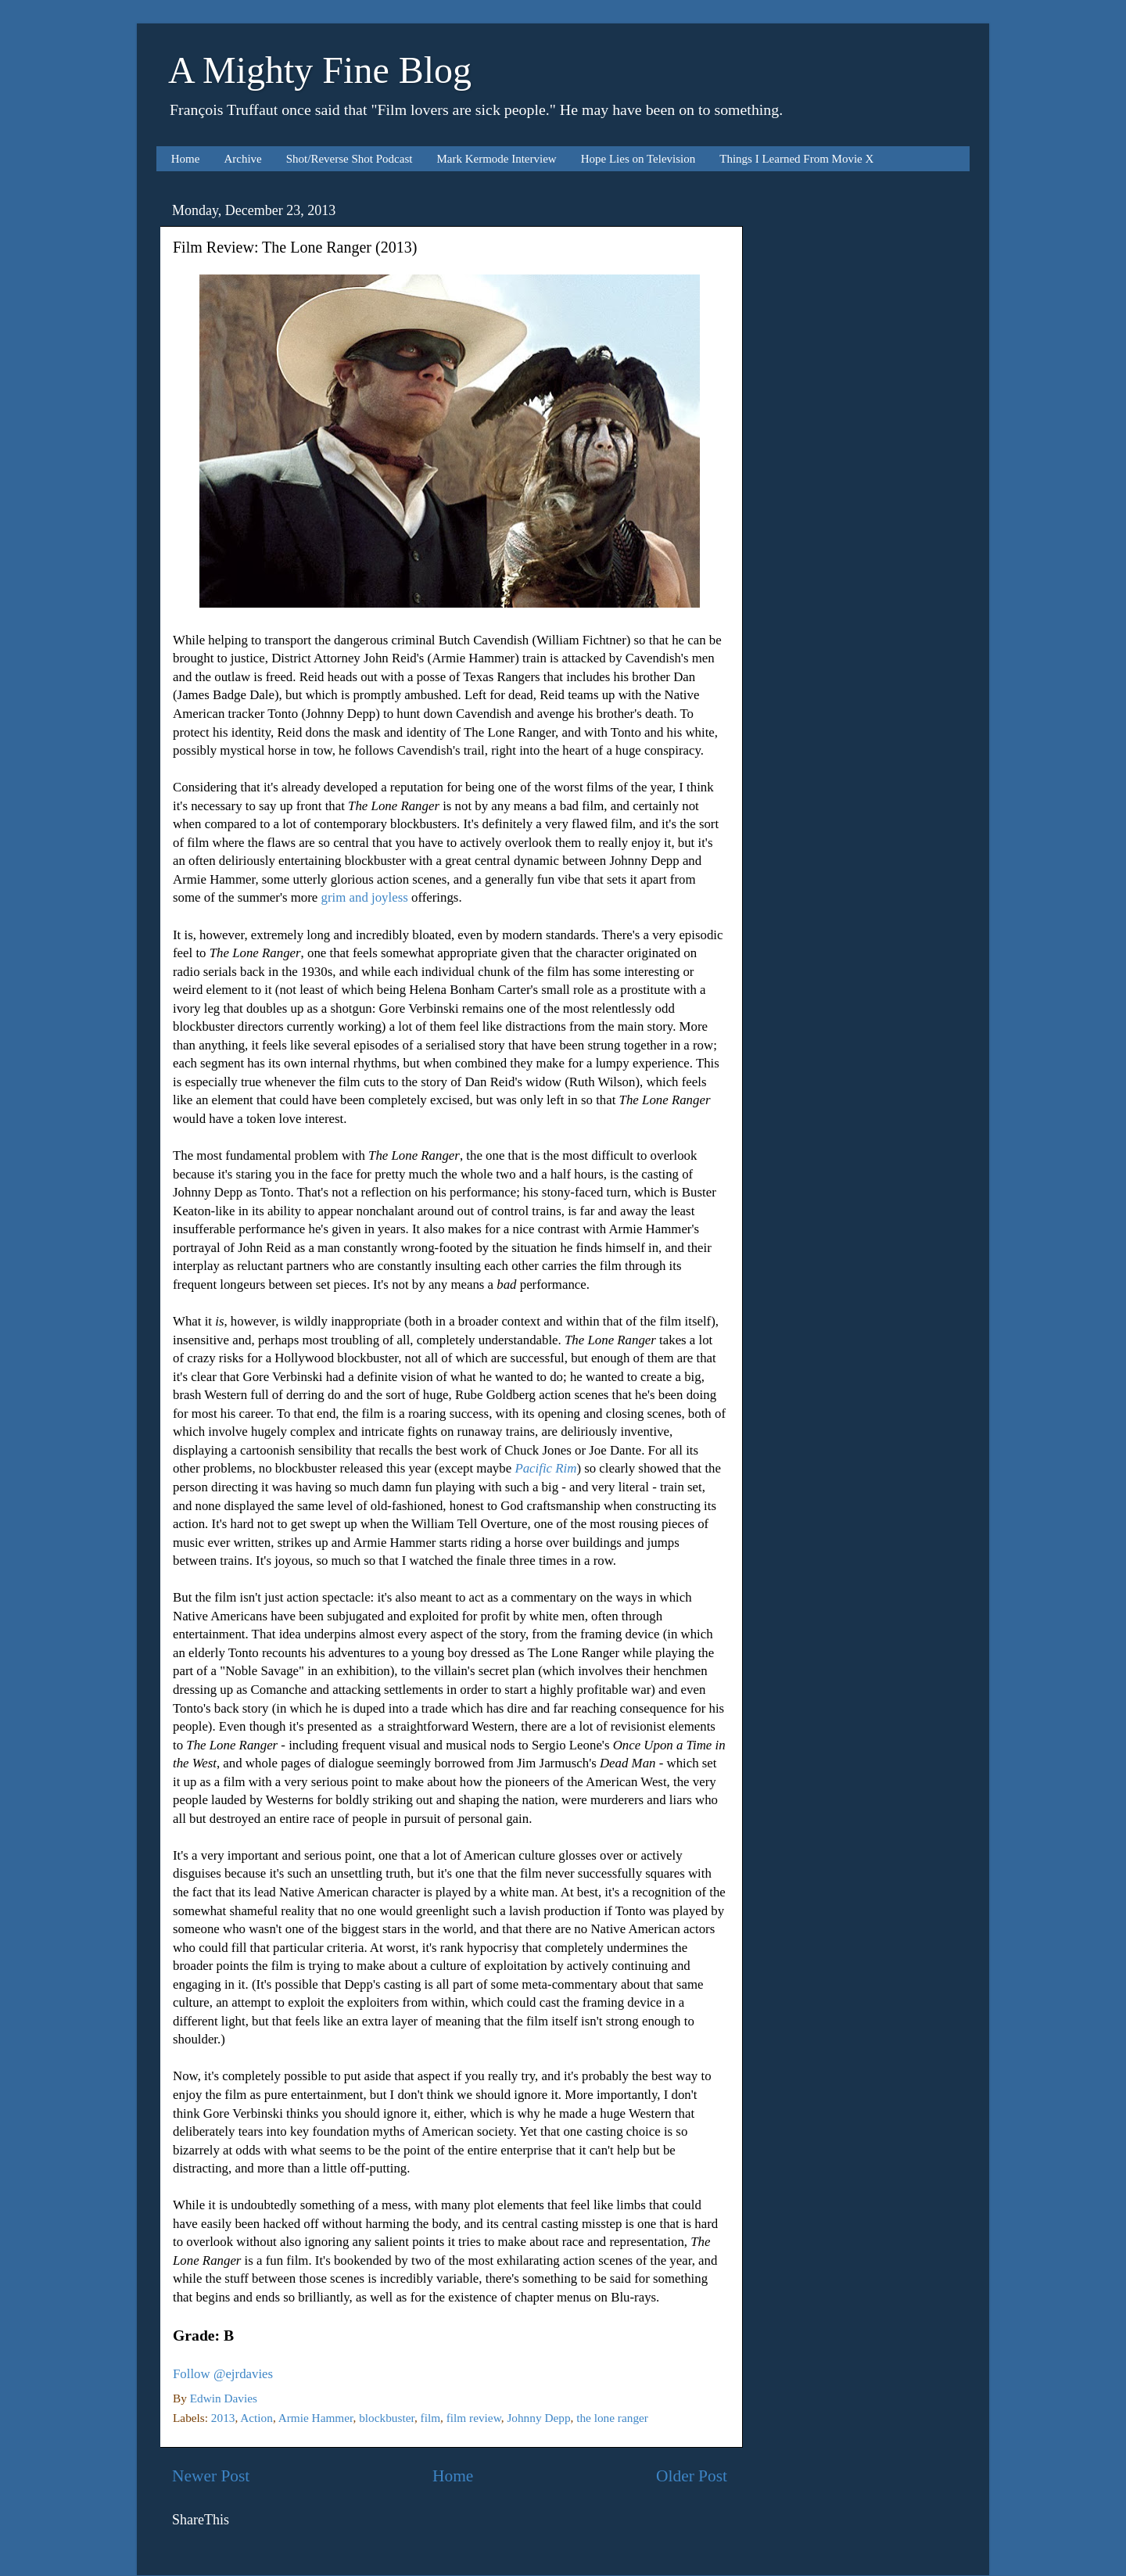  What do you see at coordinates (386, 2417) in the screenshot?
I see `blockbuster` at bounding box center [386, 2417].